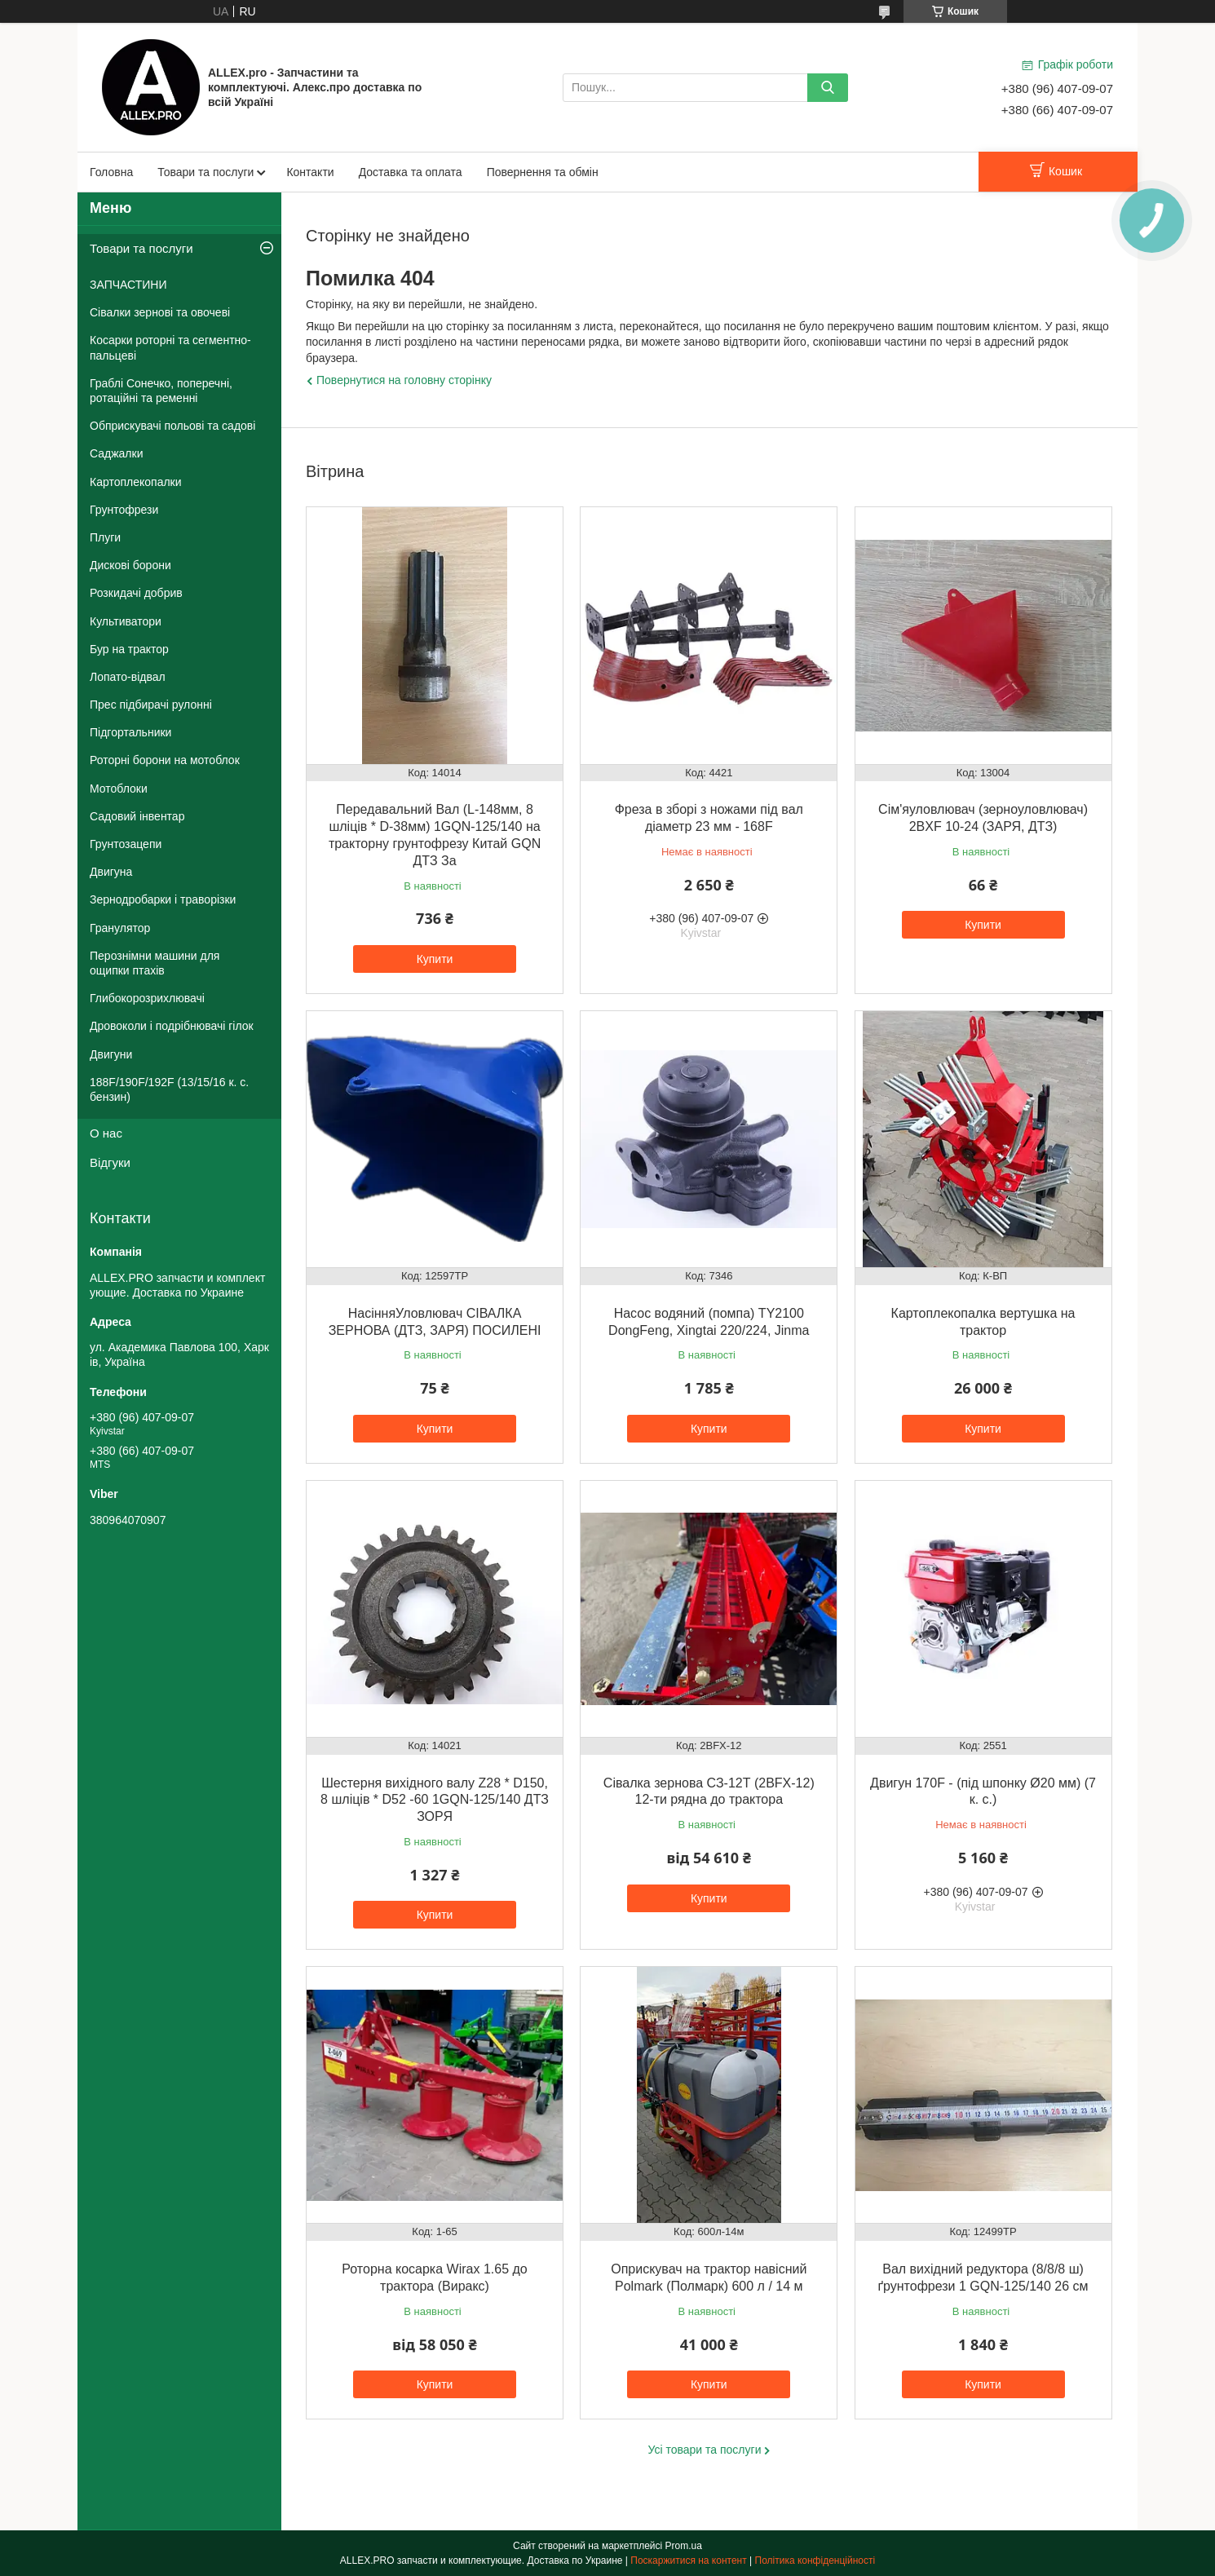  I want to click on Поскаржитися на контент, so click(688, 2560).